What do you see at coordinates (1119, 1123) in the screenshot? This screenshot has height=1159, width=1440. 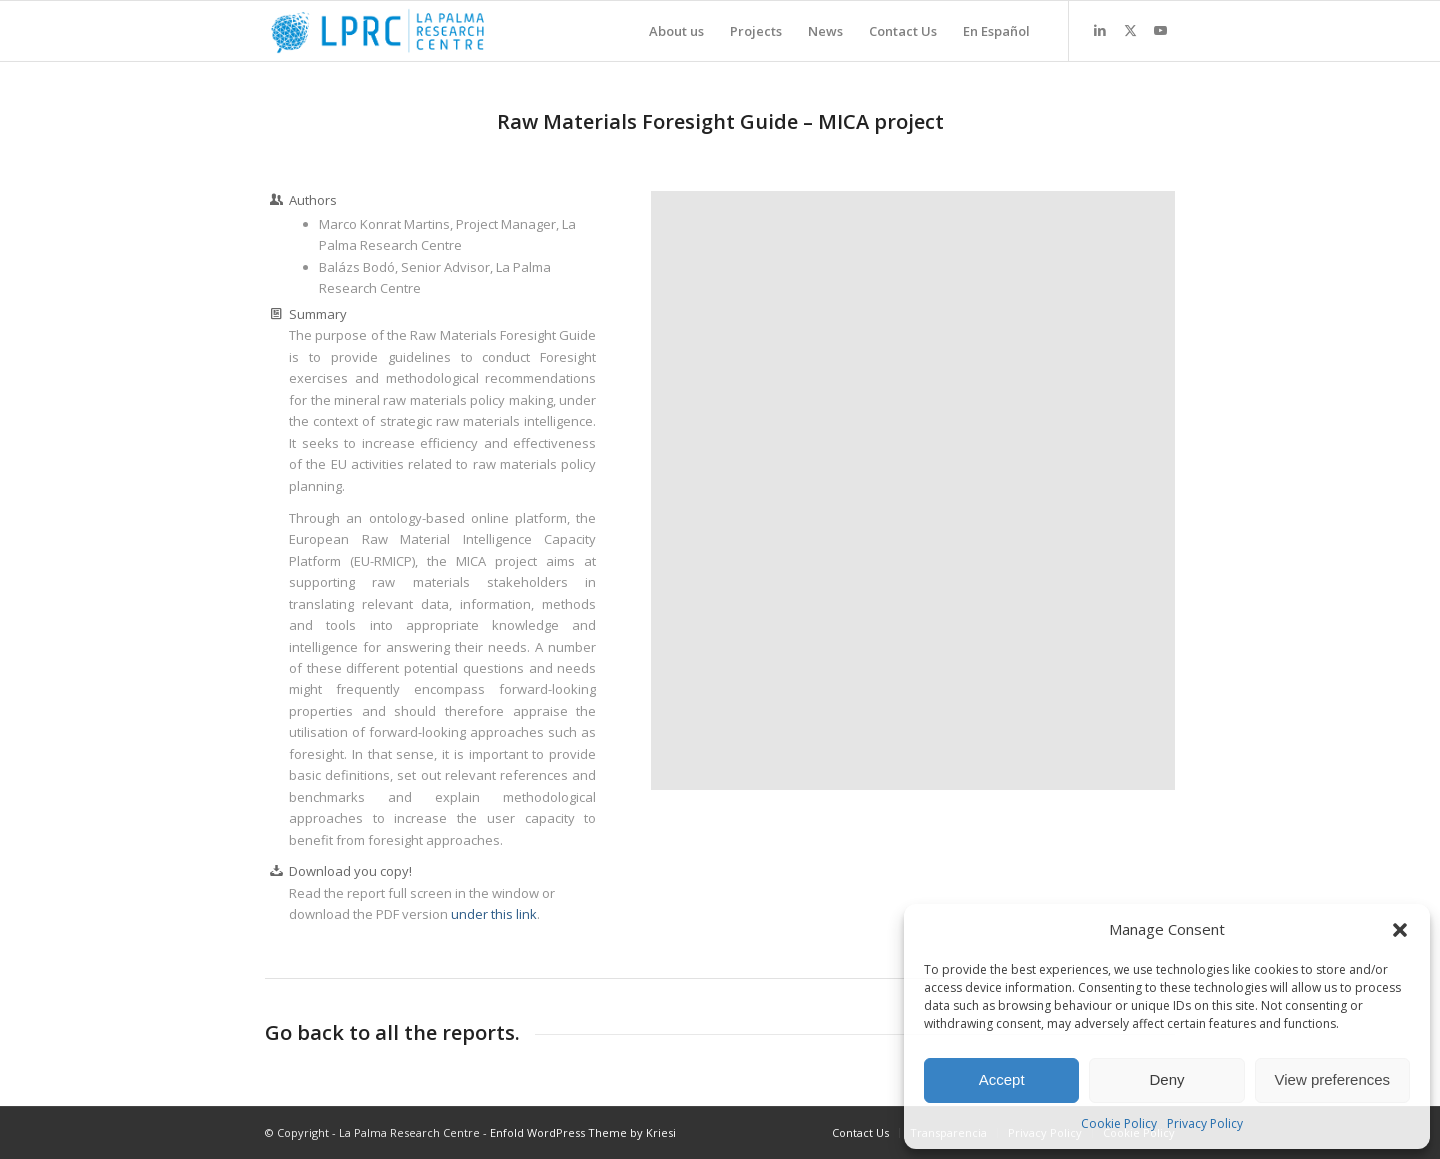 I see `Cookie Policy` at bounding box center [1119, 1123].